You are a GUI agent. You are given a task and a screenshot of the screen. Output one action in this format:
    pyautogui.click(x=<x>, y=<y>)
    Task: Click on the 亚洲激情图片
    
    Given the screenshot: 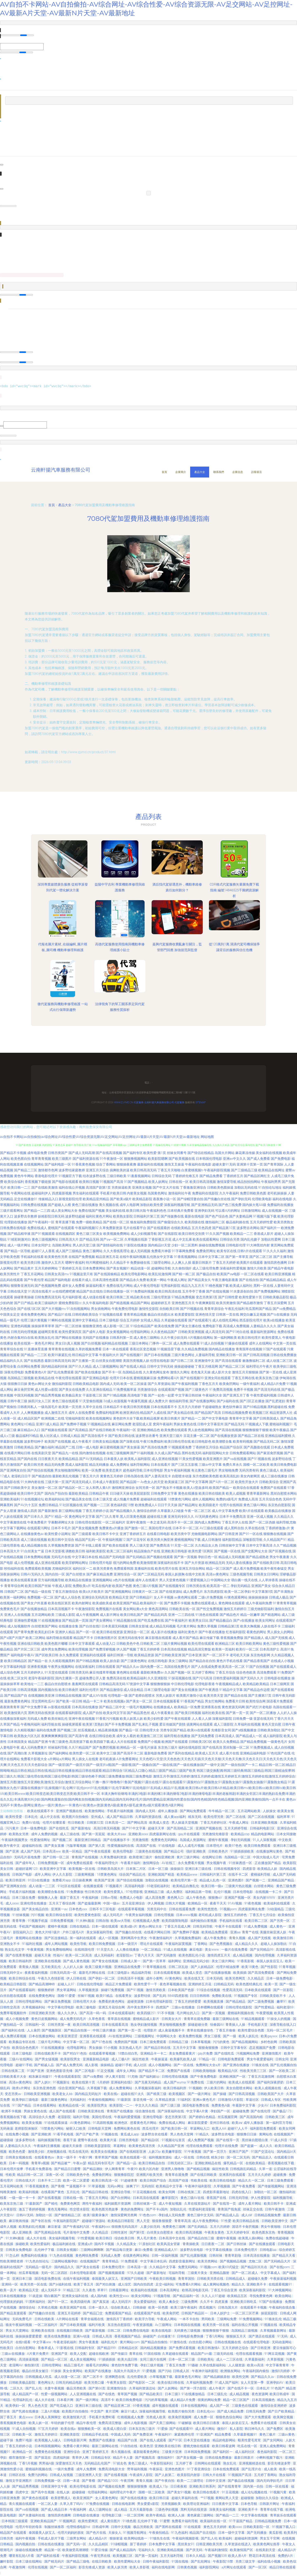 What is the action you would take?
    pyautogui.click(x=272, y=2053)
    